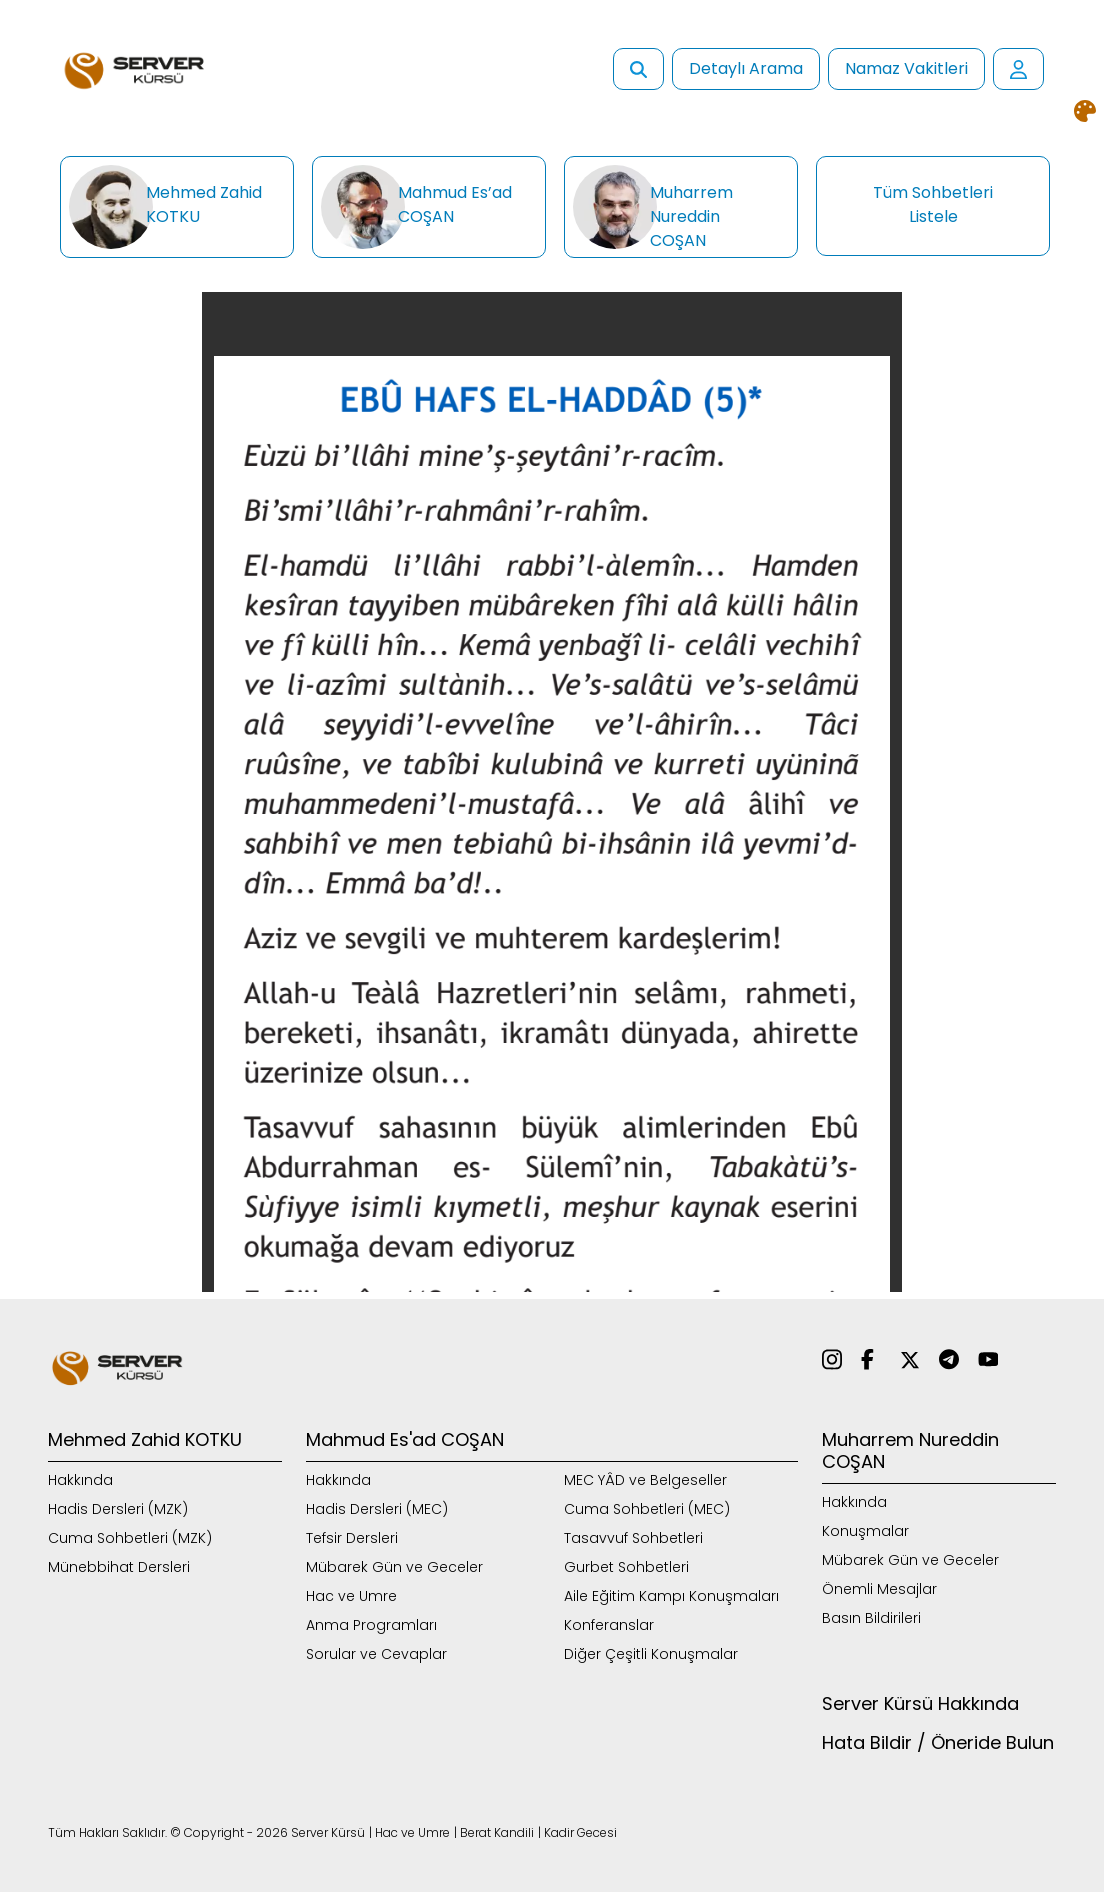 This screenshot has height=1892, width=1104. I want to click on Hac ve Umre, so click(351, 1596).